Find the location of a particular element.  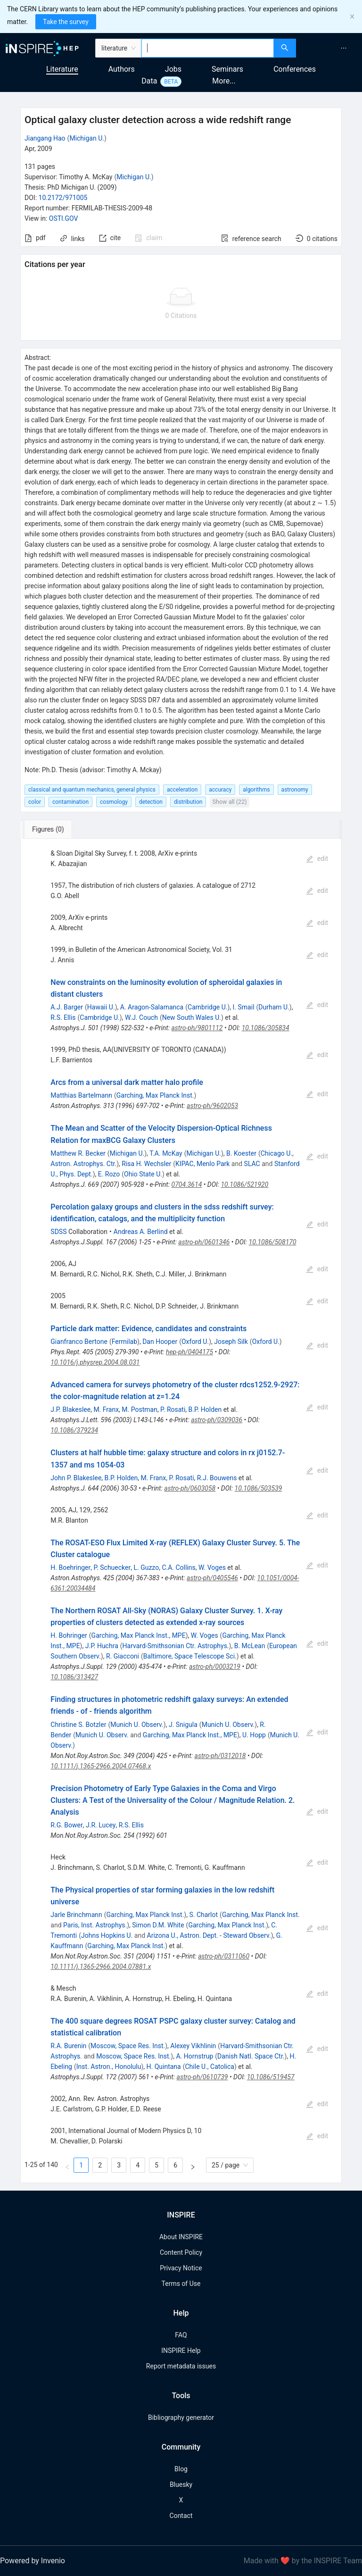

M. Postman is located at coordinates (139, 1409).